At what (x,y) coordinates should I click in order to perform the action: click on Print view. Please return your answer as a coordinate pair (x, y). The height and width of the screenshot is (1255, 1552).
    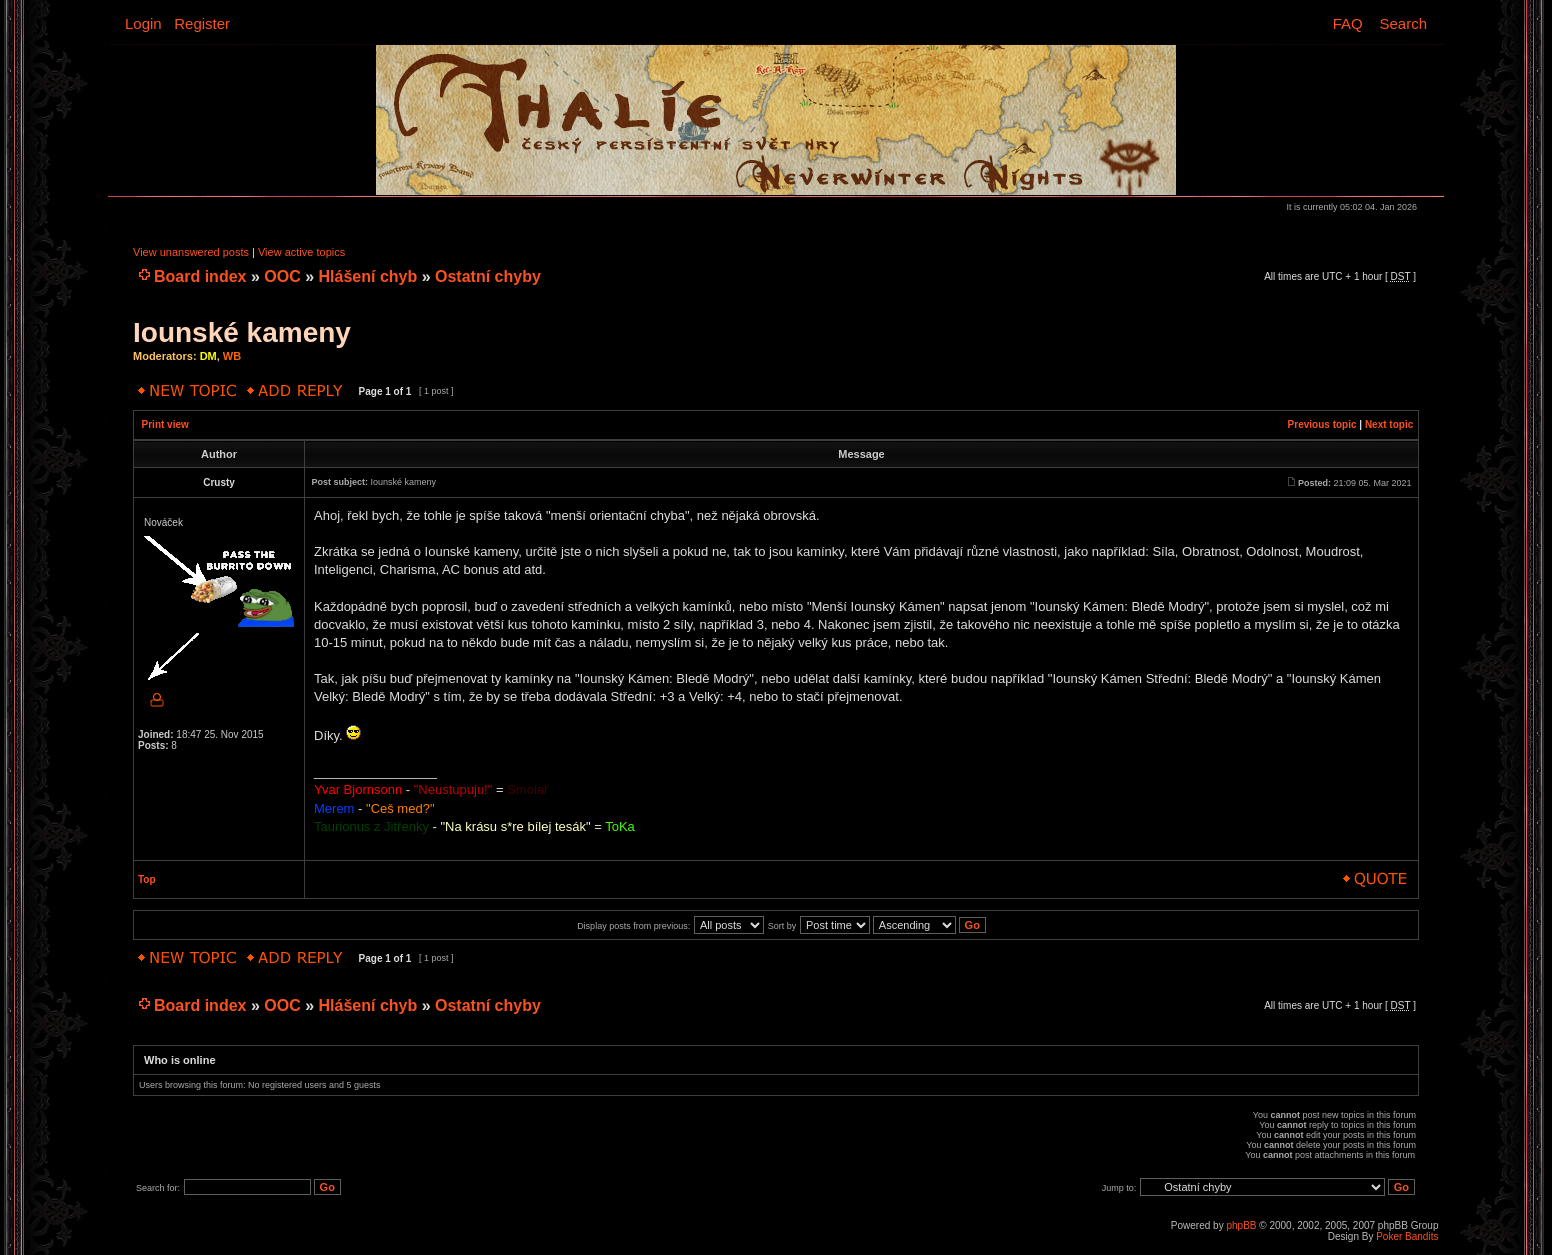
    Looking at the image, I should click on (165, 424).